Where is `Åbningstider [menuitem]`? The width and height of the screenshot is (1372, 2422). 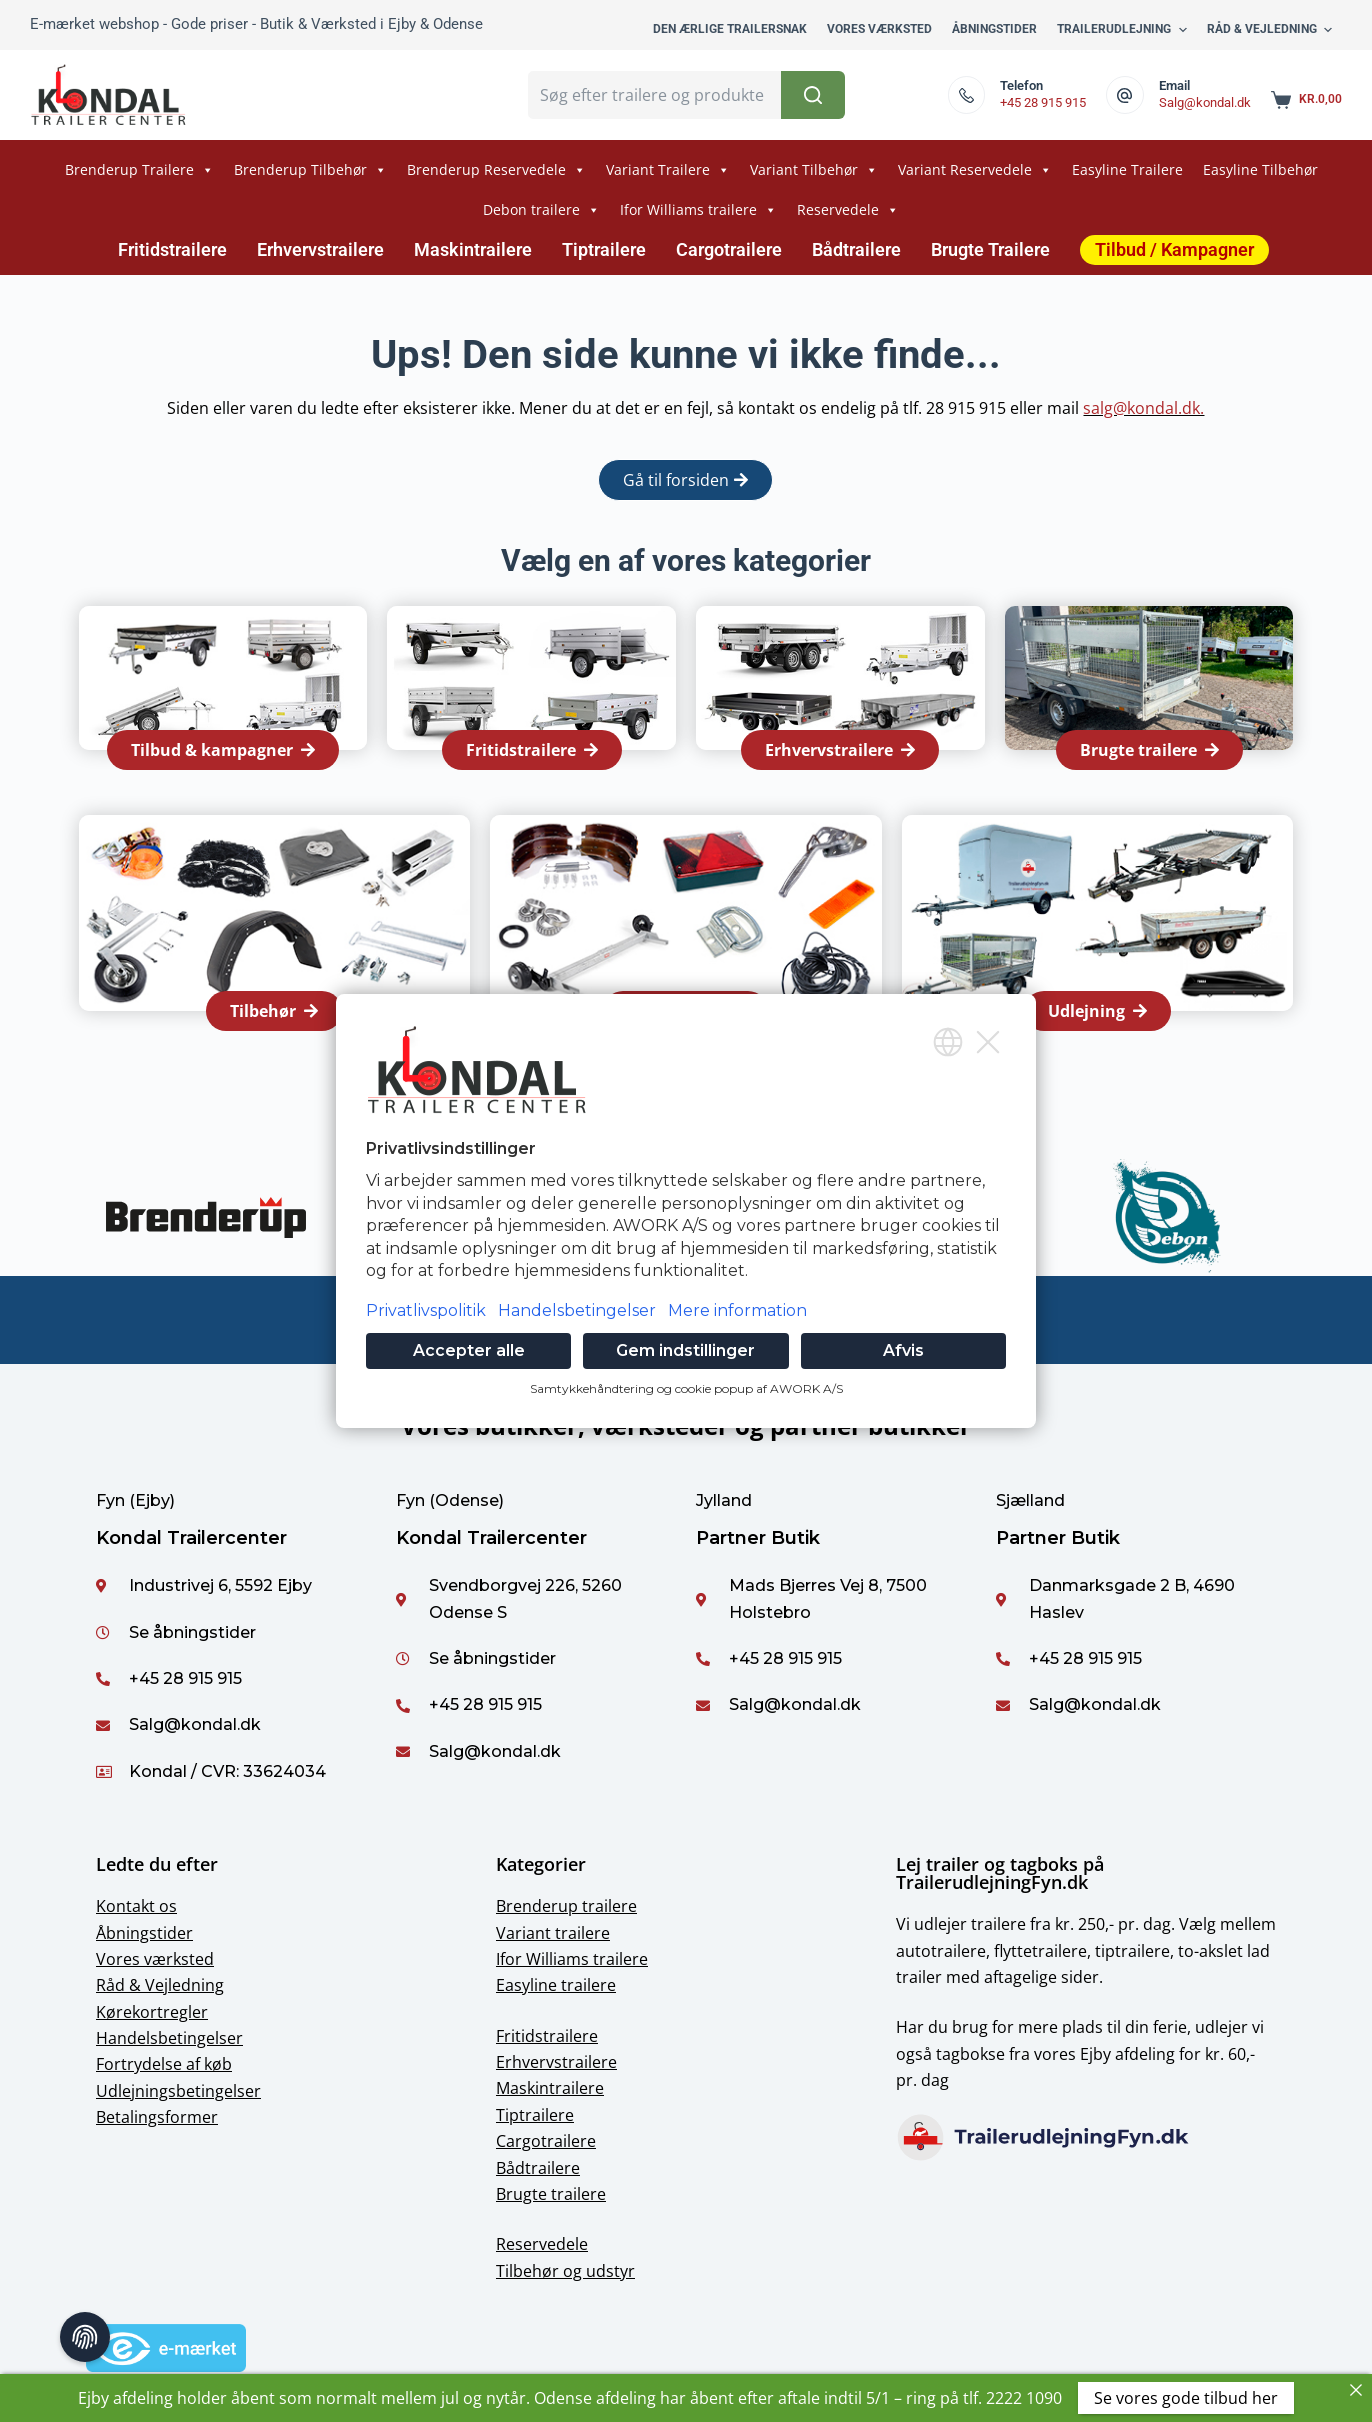 Åbningstider [menuitem] is located at coordinates (994, 29).